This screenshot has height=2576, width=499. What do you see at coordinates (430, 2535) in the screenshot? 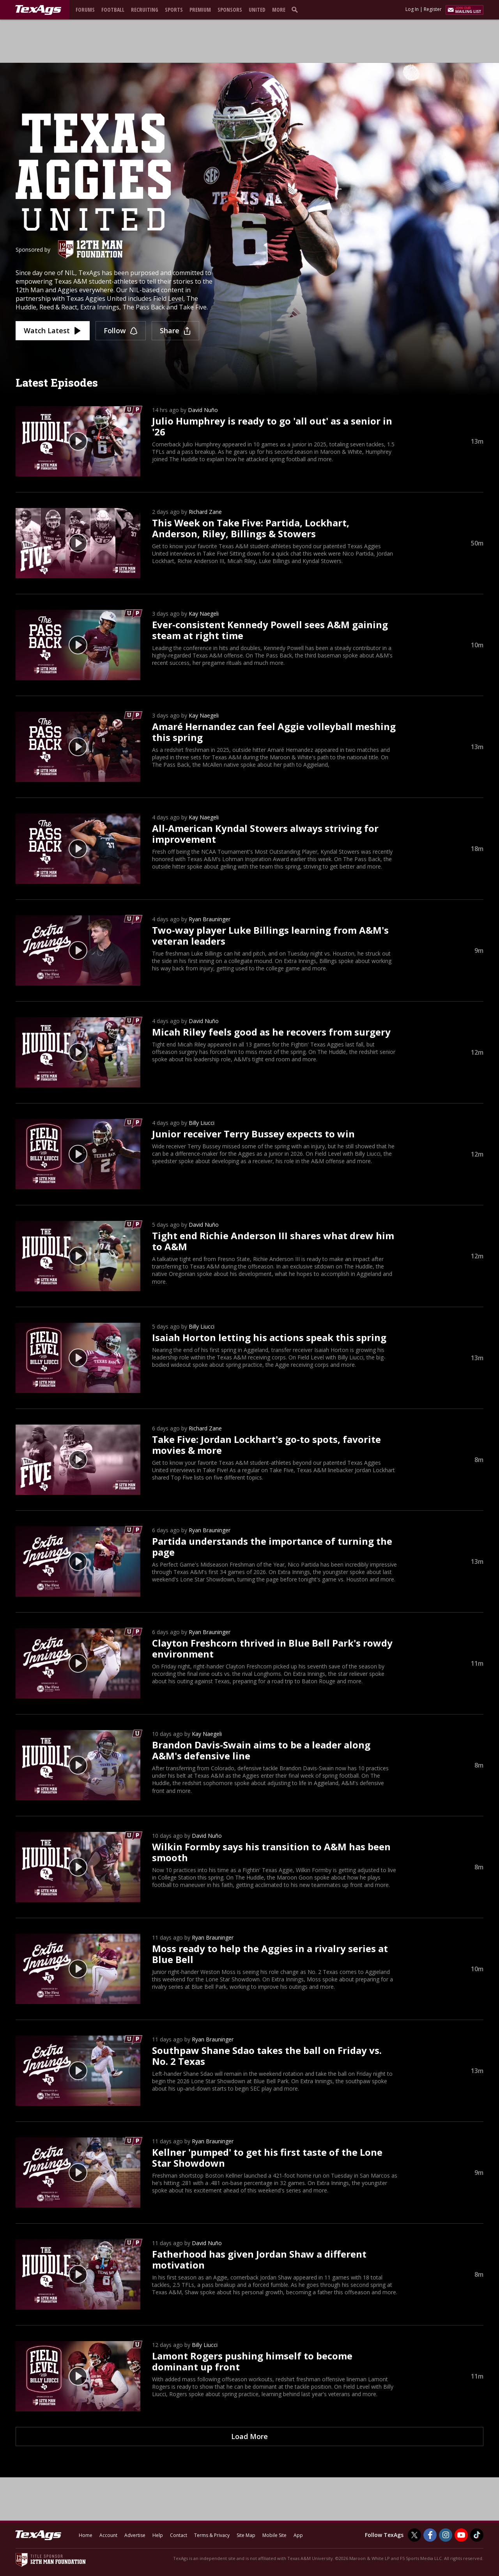
I see `[TexAgs on Facebook]` at bounding box center [430, 2535].